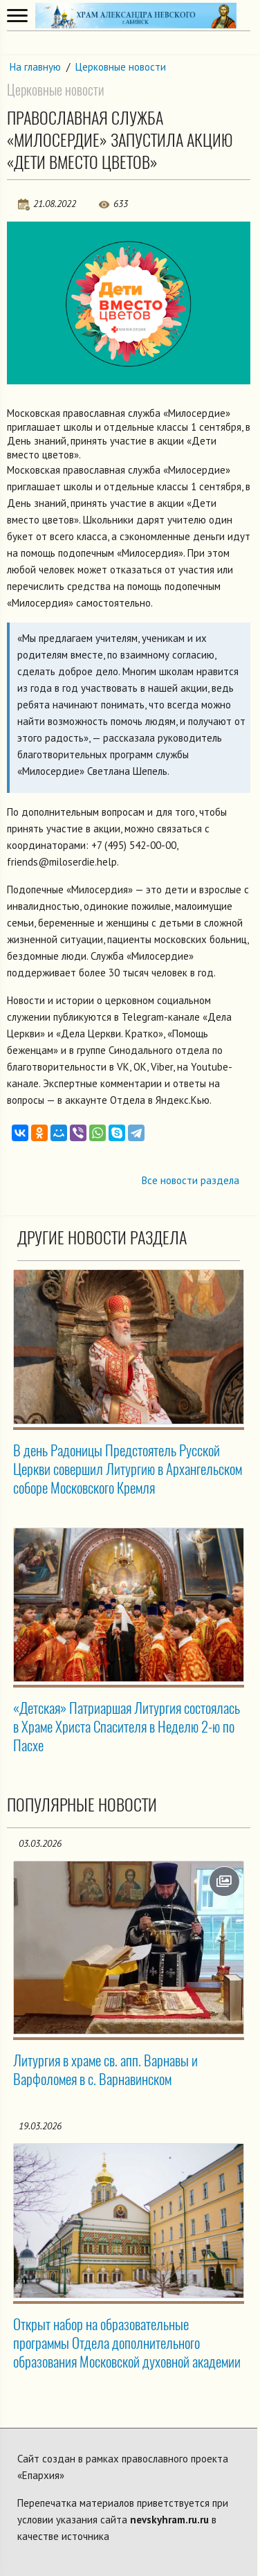 This screenshot has height=2576, width=260. What do you see at coordinates (35, 66) in the screenshot?
I see `На главную` at bounding box center [35, 66].